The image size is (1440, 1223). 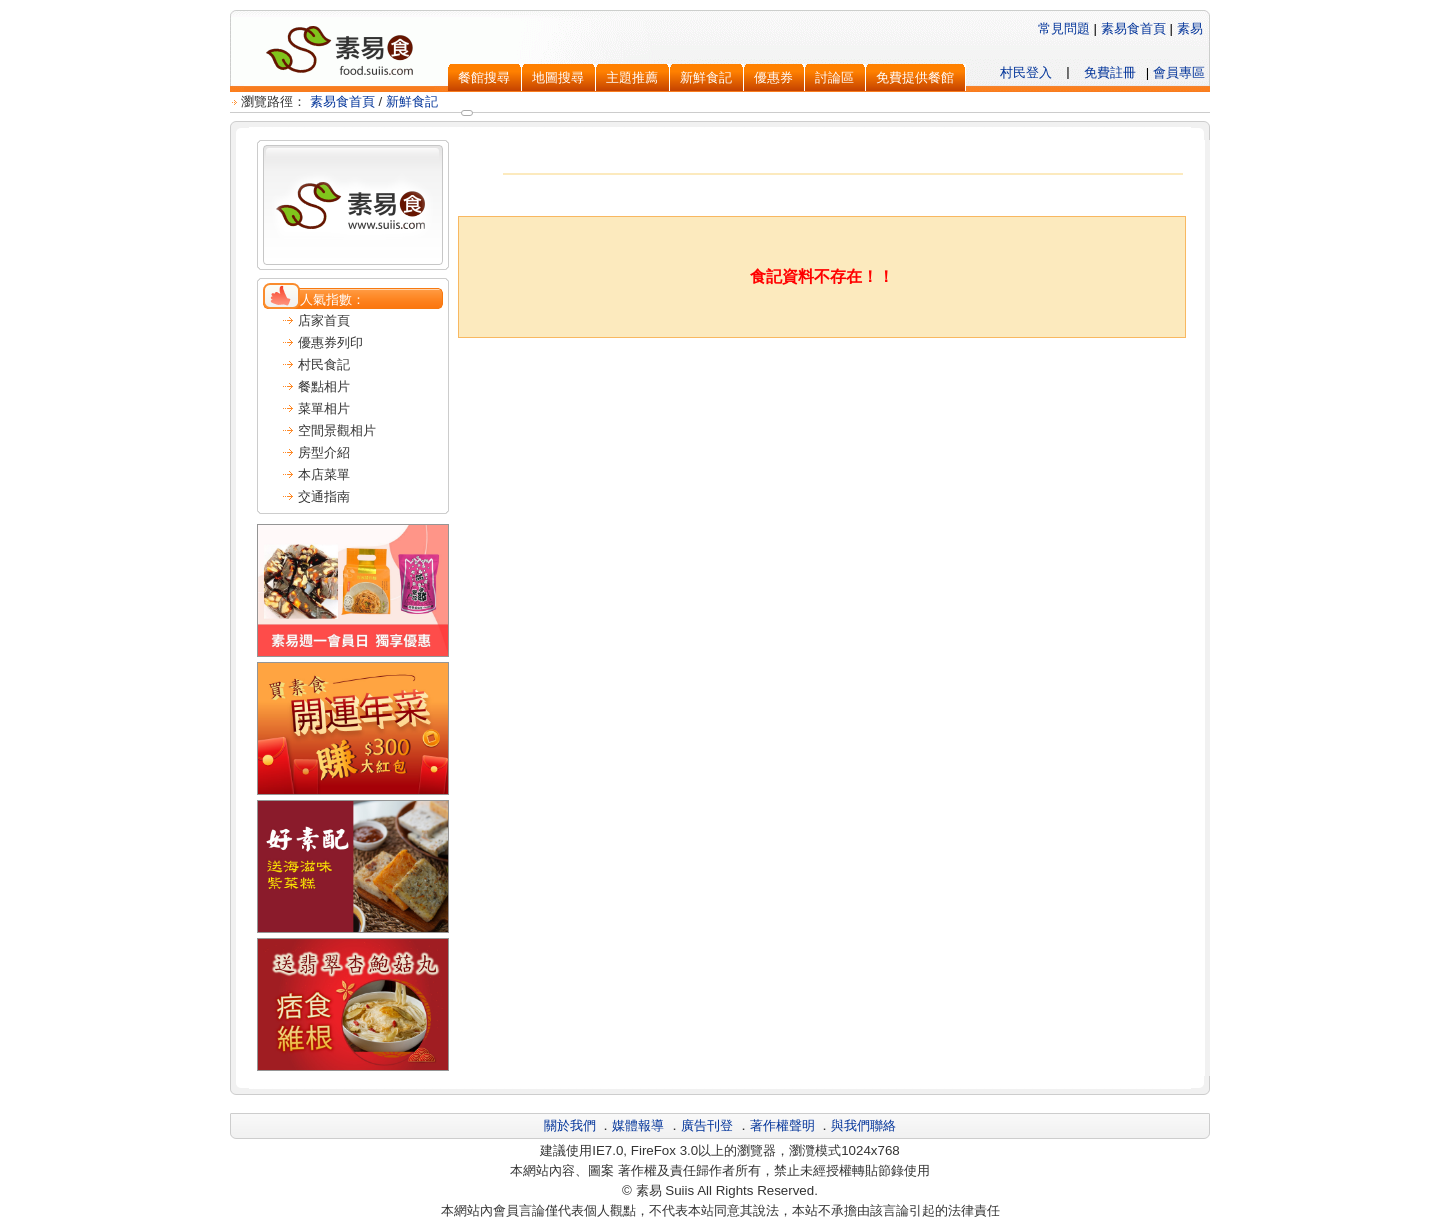 I want to click on 店家首頁, so click(x=324, y=320).